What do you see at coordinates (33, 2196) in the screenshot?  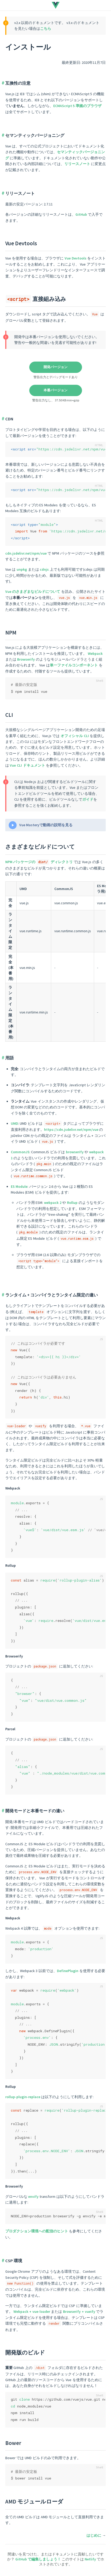 I see `envify` at bounding box center [33, 2196].